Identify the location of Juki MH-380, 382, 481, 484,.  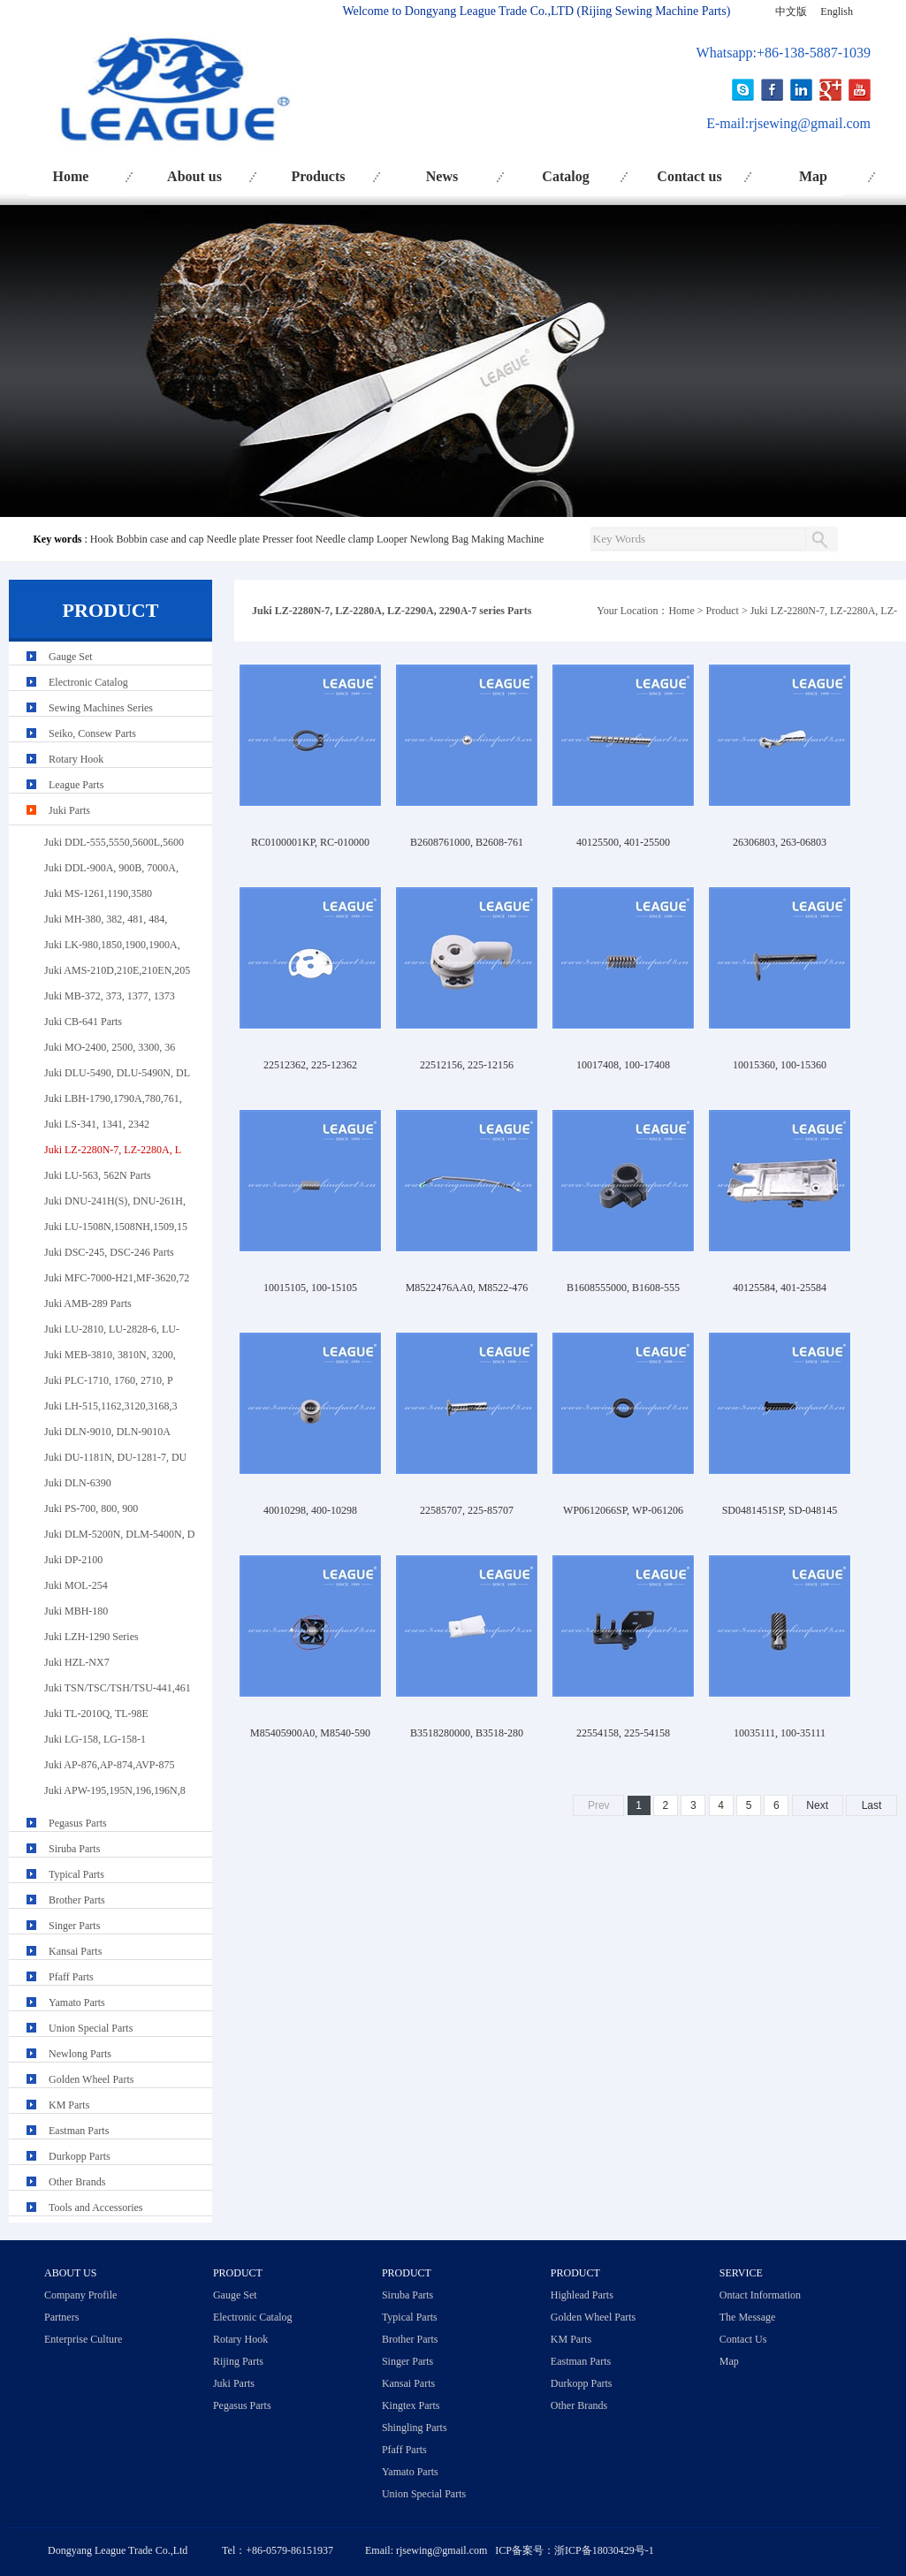
(105, 919).